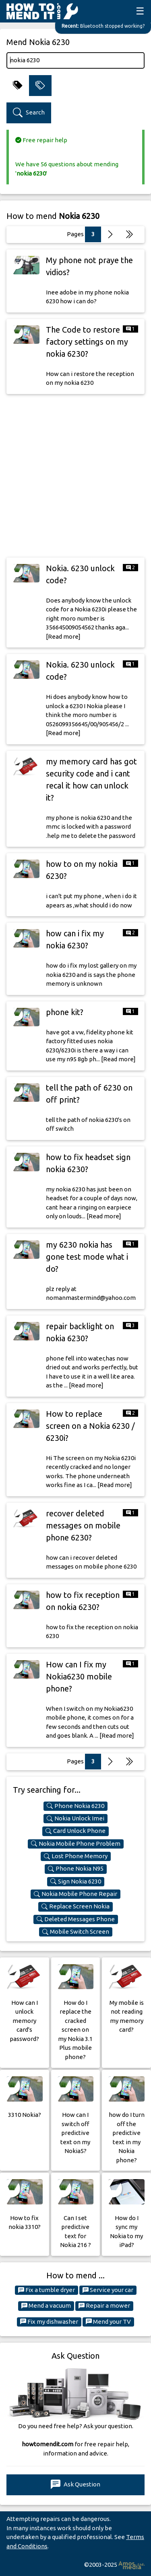  What do you see at coordinates (75, 1894) in the screenshot?
I see `Nokia Mobile Phone Repair` at bounding box center [75, 1894].